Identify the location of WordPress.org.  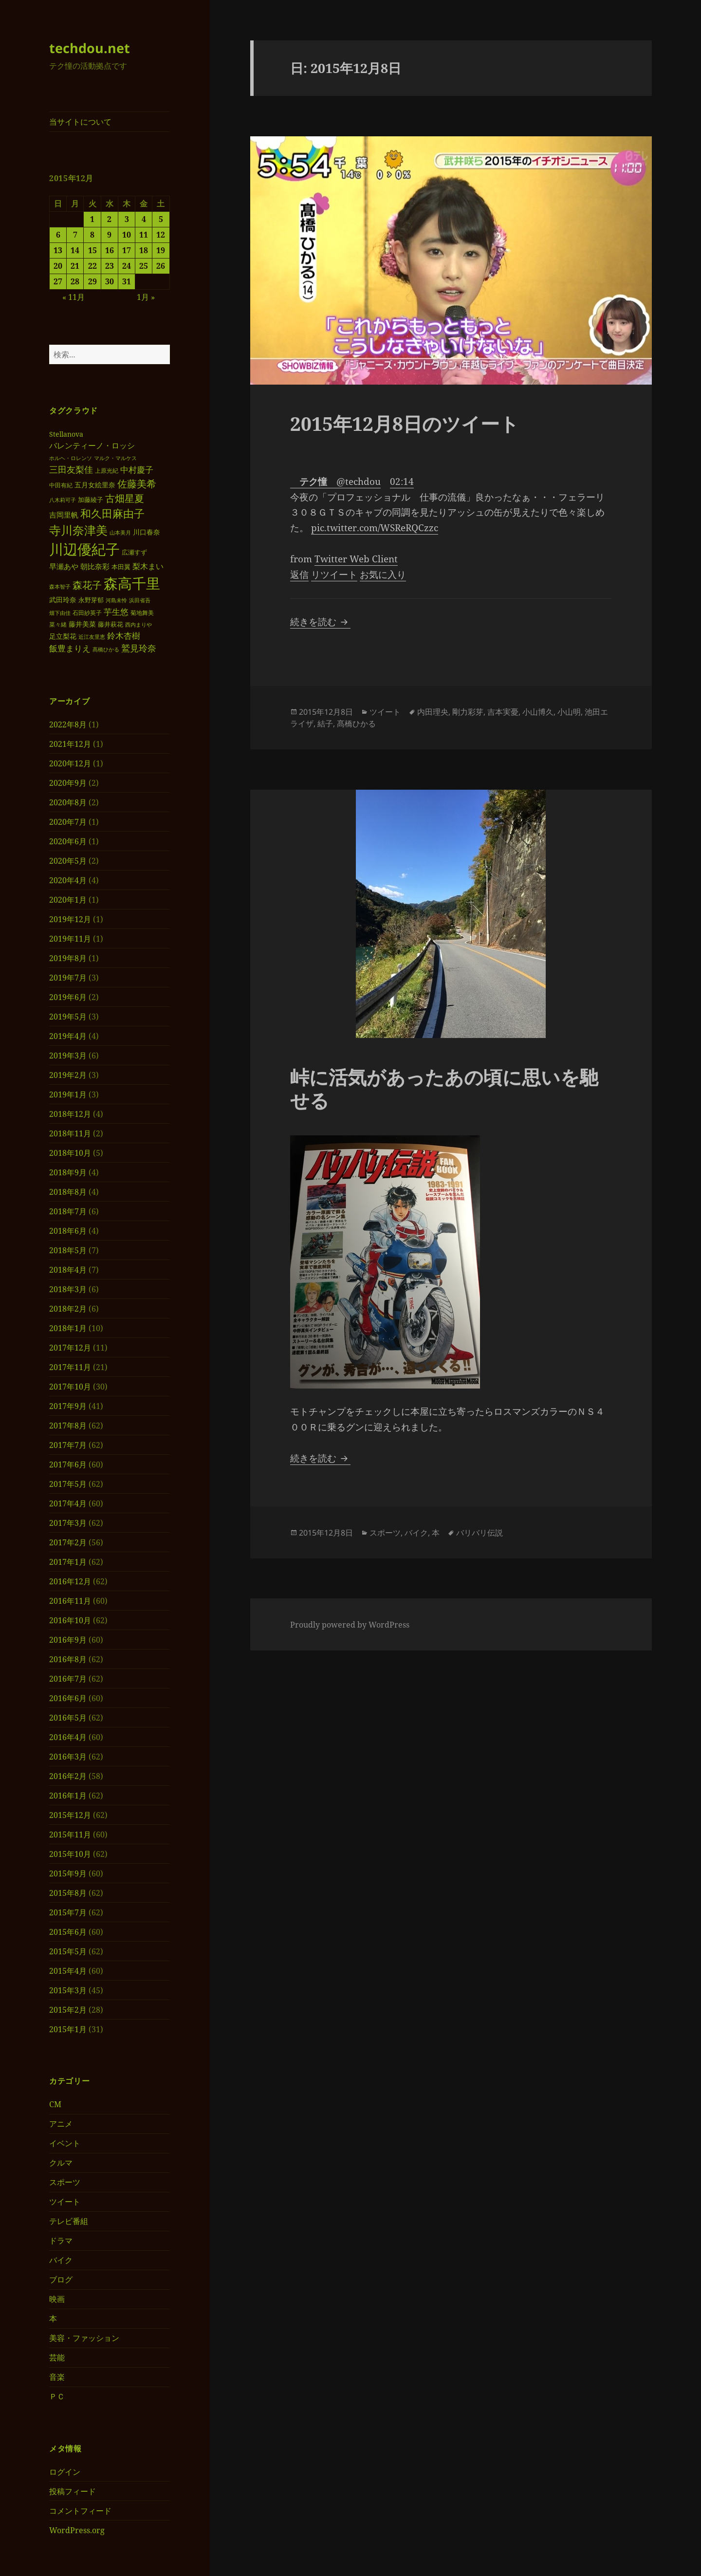
(77, 2530).